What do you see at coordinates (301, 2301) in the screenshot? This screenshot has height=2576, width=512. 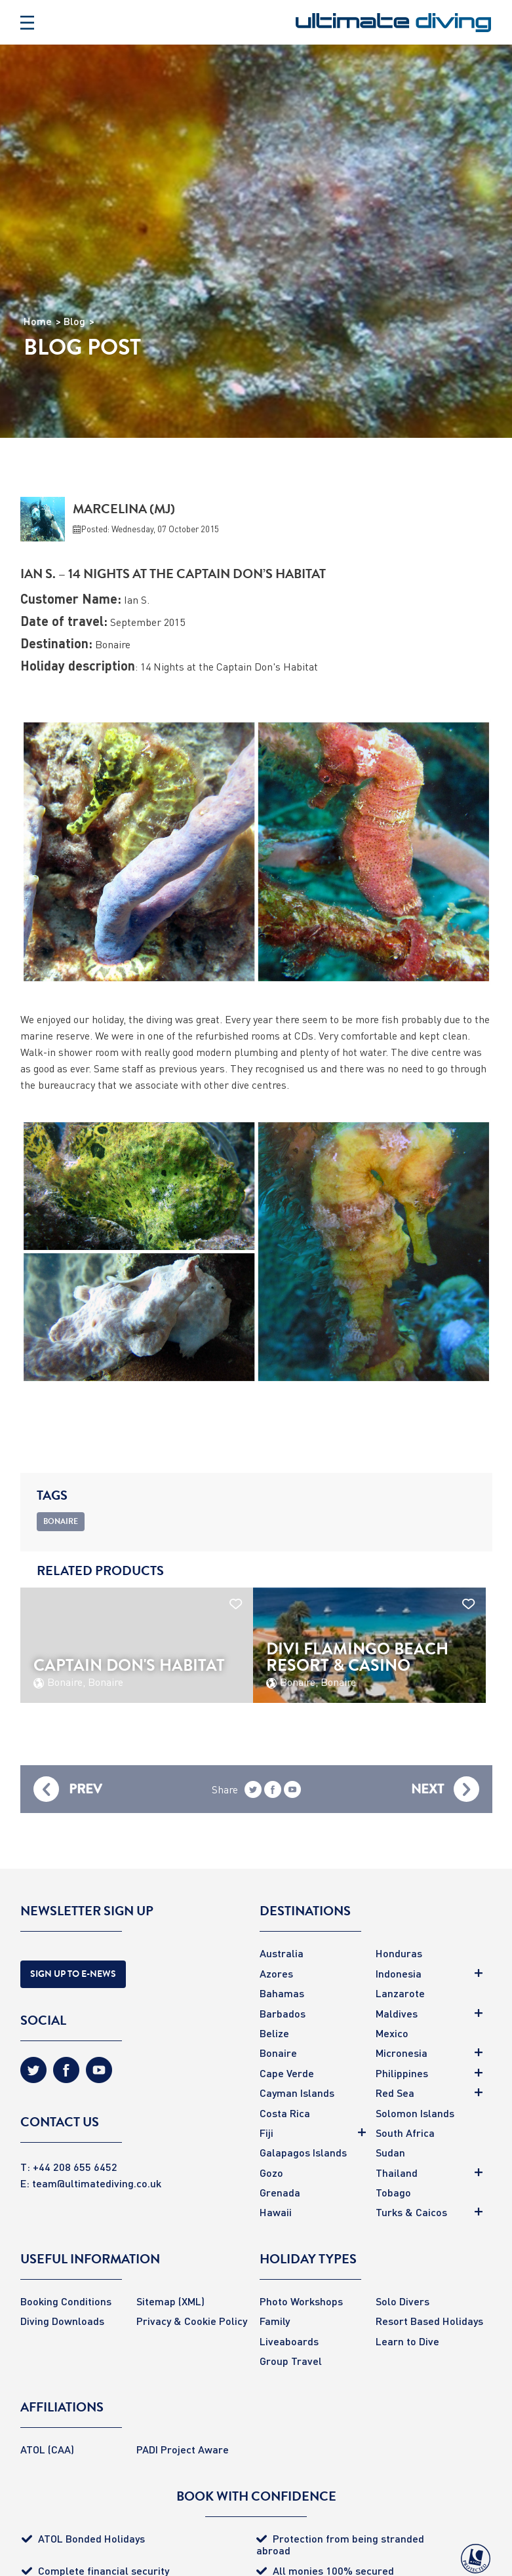 I see `Photo Workshops` at bounding box center [301, 2301].